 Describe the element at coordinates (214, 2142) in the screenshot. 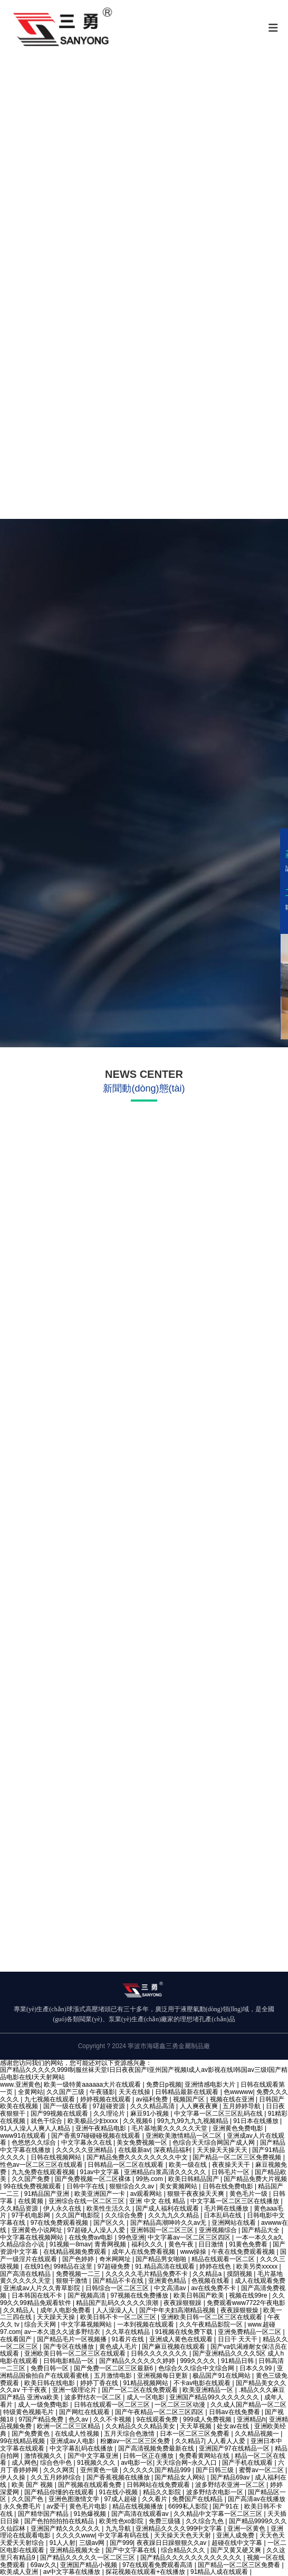

I see `色综合天天综合网国产成人网` at that location.